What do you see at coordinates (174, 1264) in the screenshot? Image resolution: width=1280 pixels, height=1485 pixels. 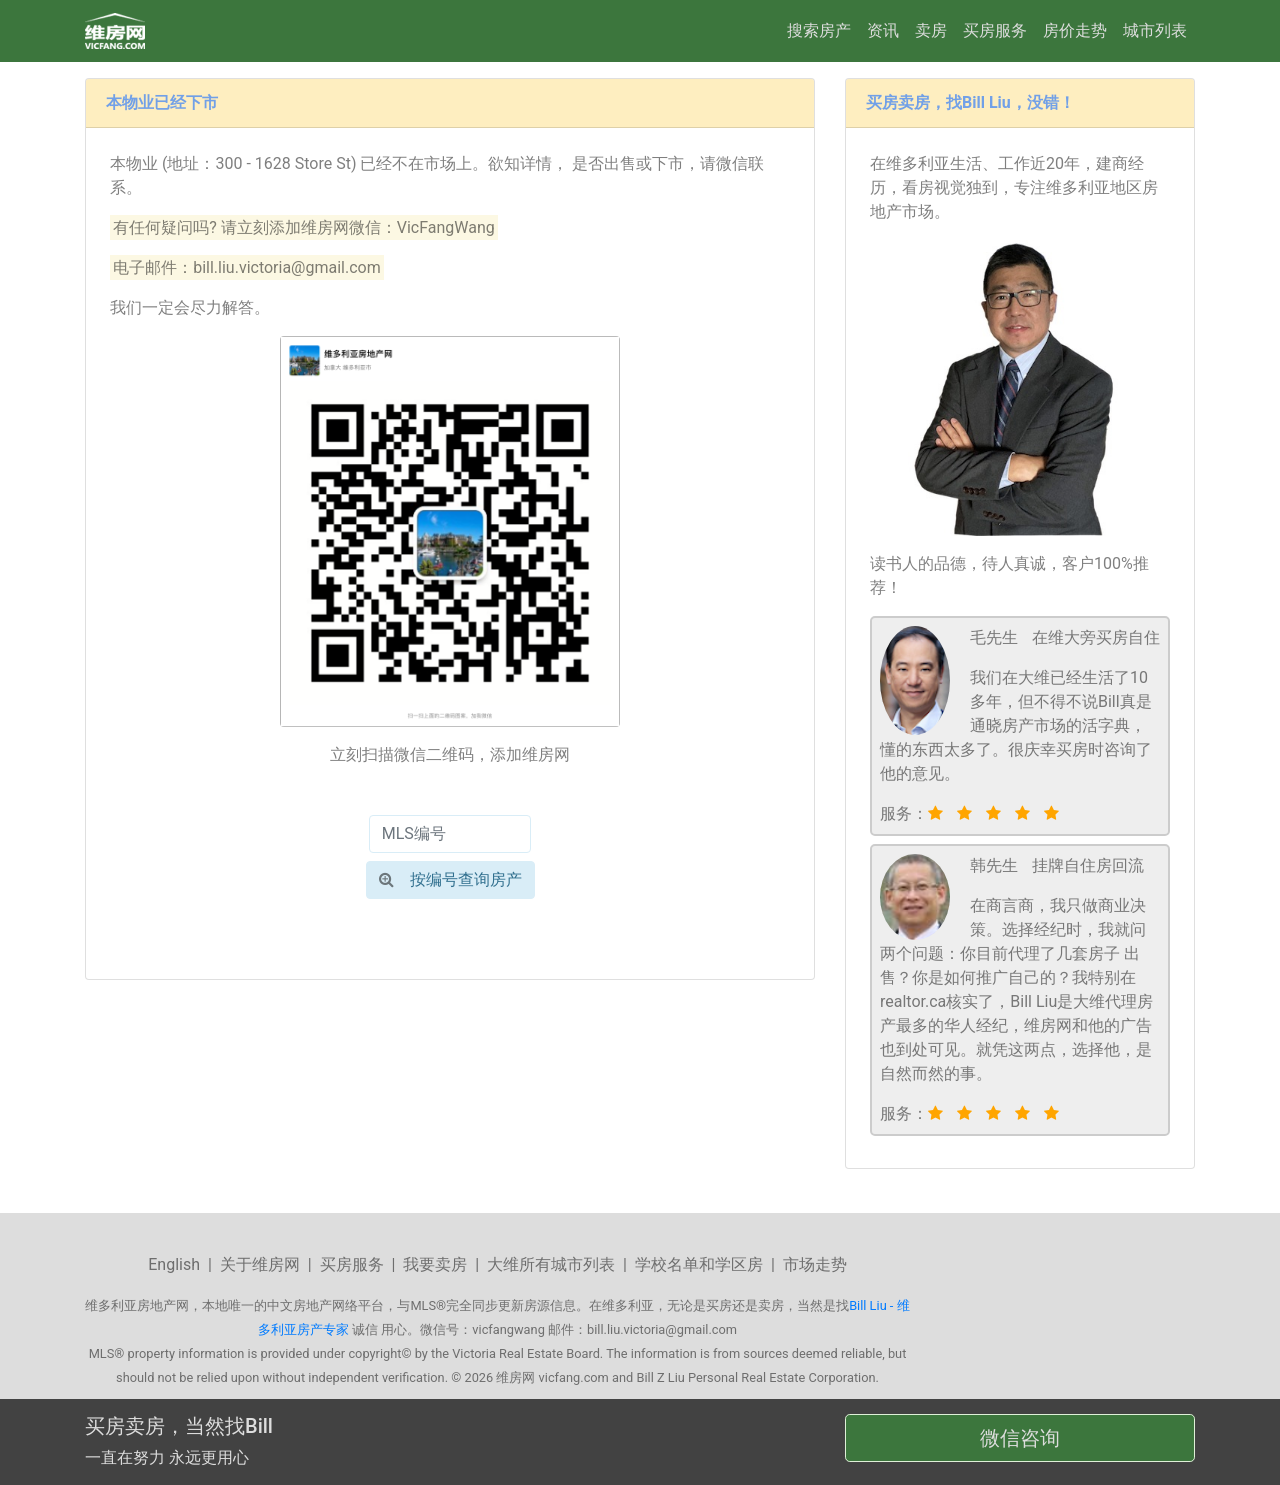 I see `English` at bounding box center [174, 1264].